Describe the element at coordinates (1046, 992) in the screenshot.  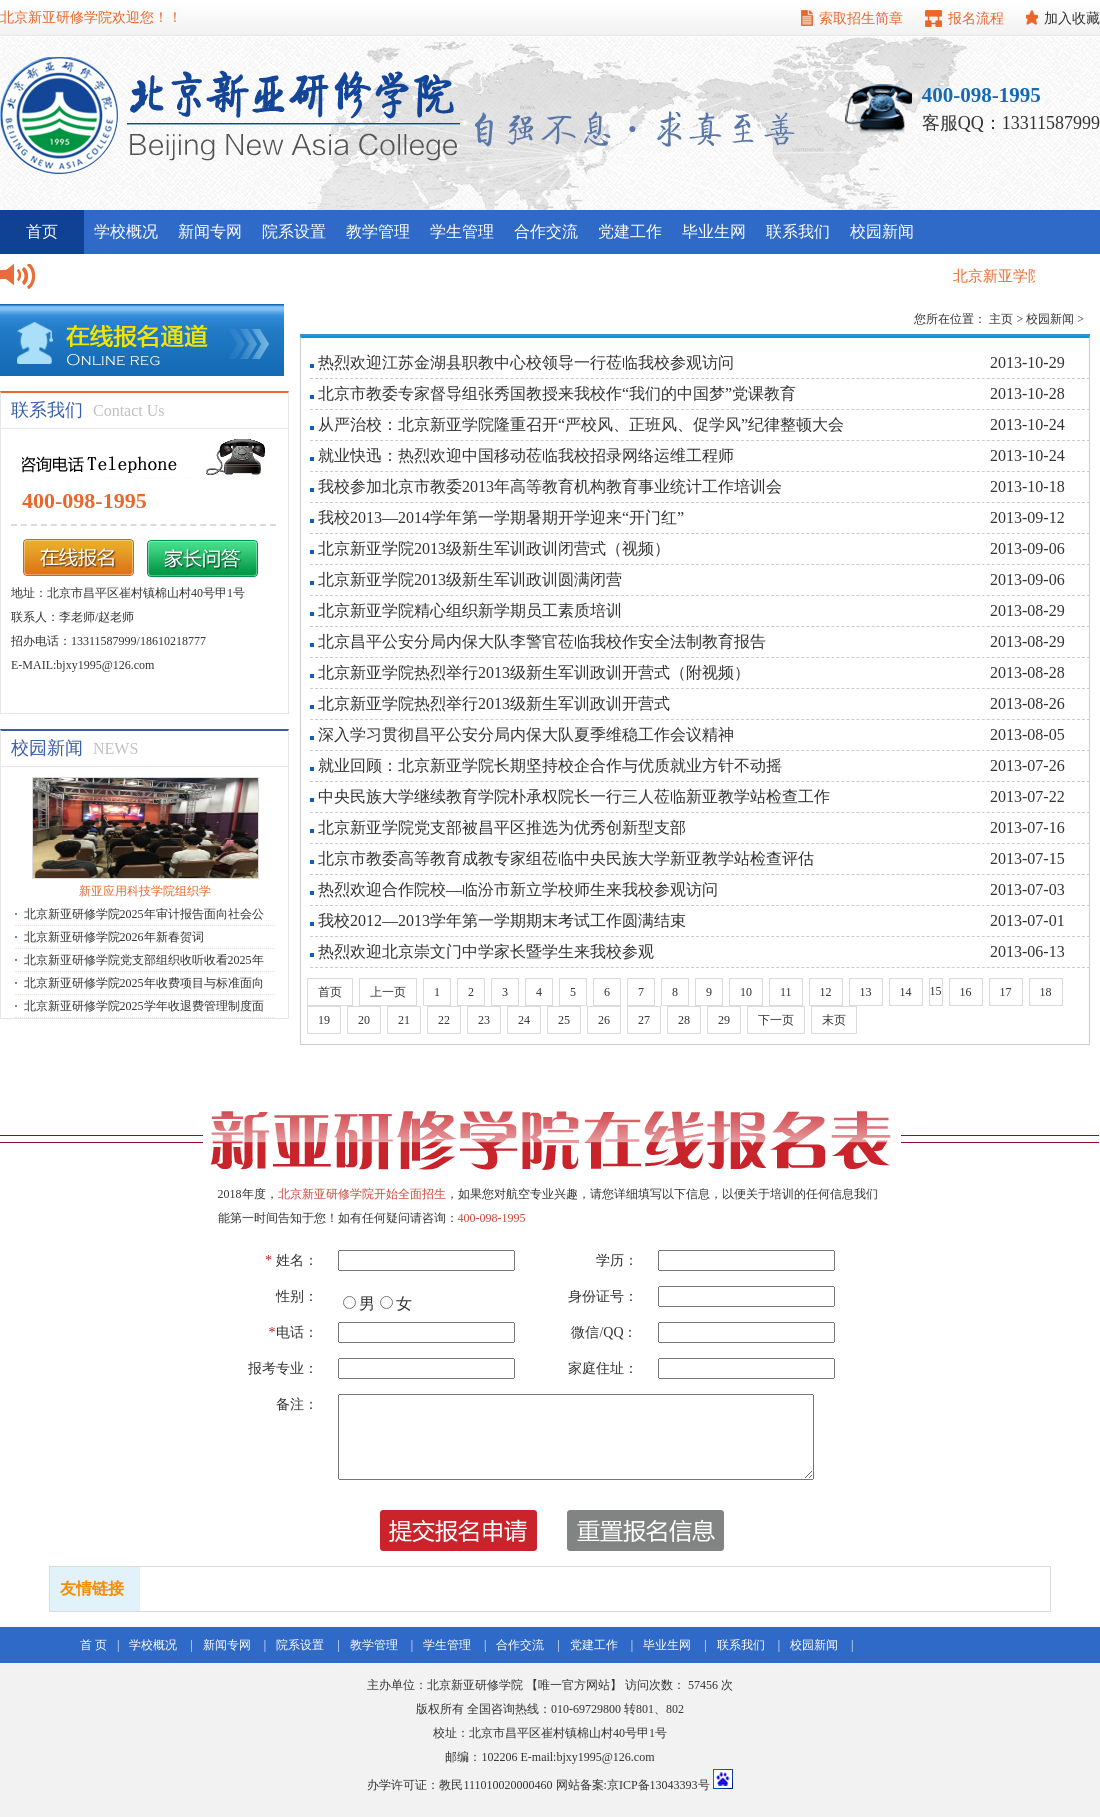
I see `18` at that location.